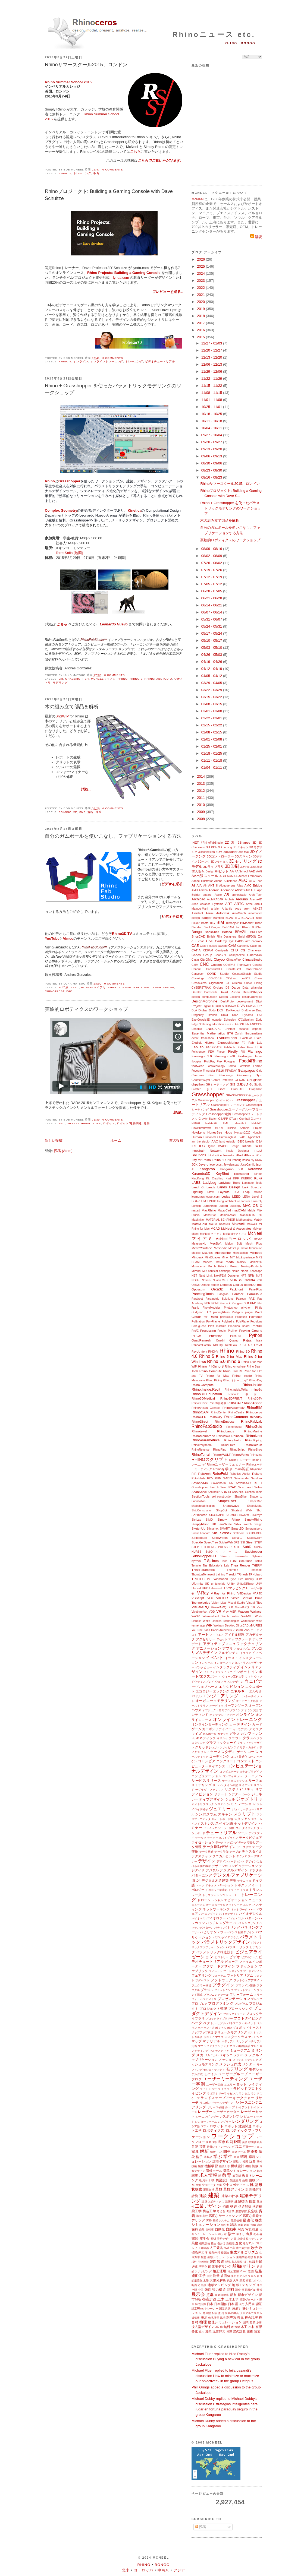  Describe the element at coordinates (228, 1141) in the screenshot. I see `iamthestudio` at that location.